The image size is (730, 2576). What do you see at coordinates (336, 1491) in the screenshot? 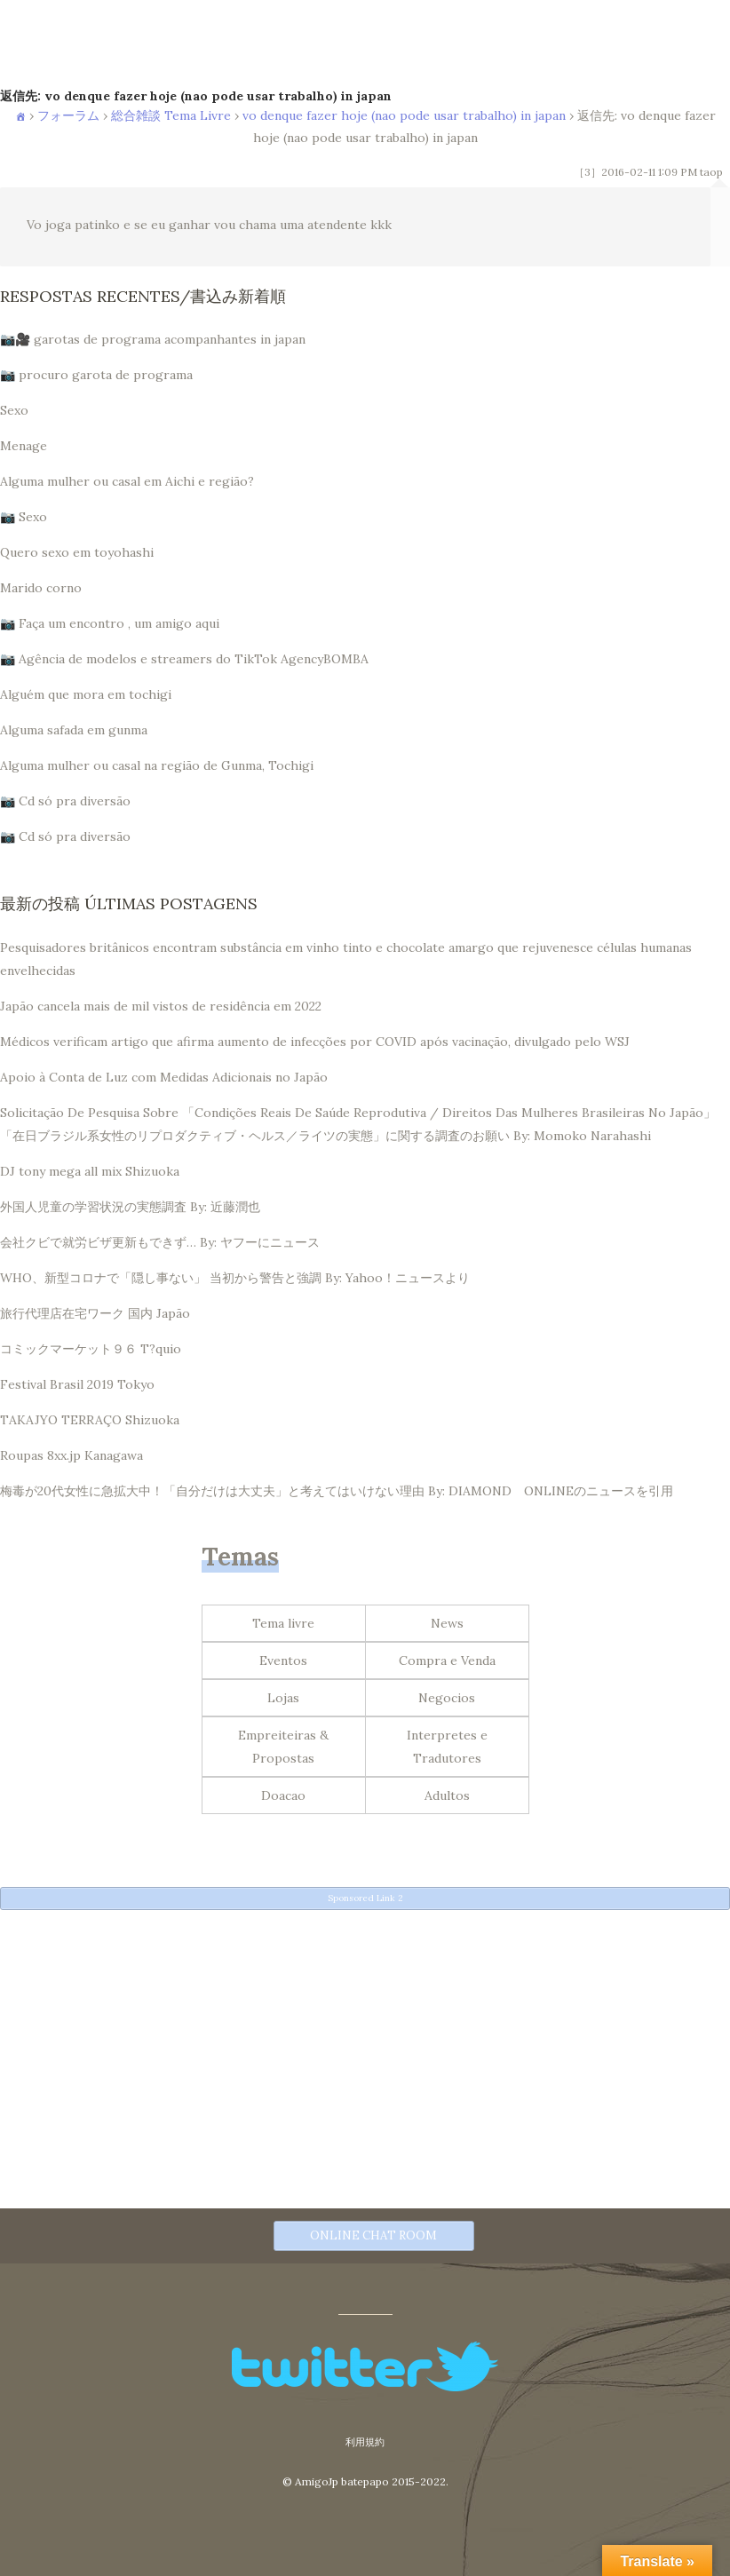
I see `梅毒が20代女性に急拡大中！「自分だけは大丈夫」と考えてはいけない理由 By: DIAMOND ONLINEのニュースを引用` at bounding box center [336, 1491].